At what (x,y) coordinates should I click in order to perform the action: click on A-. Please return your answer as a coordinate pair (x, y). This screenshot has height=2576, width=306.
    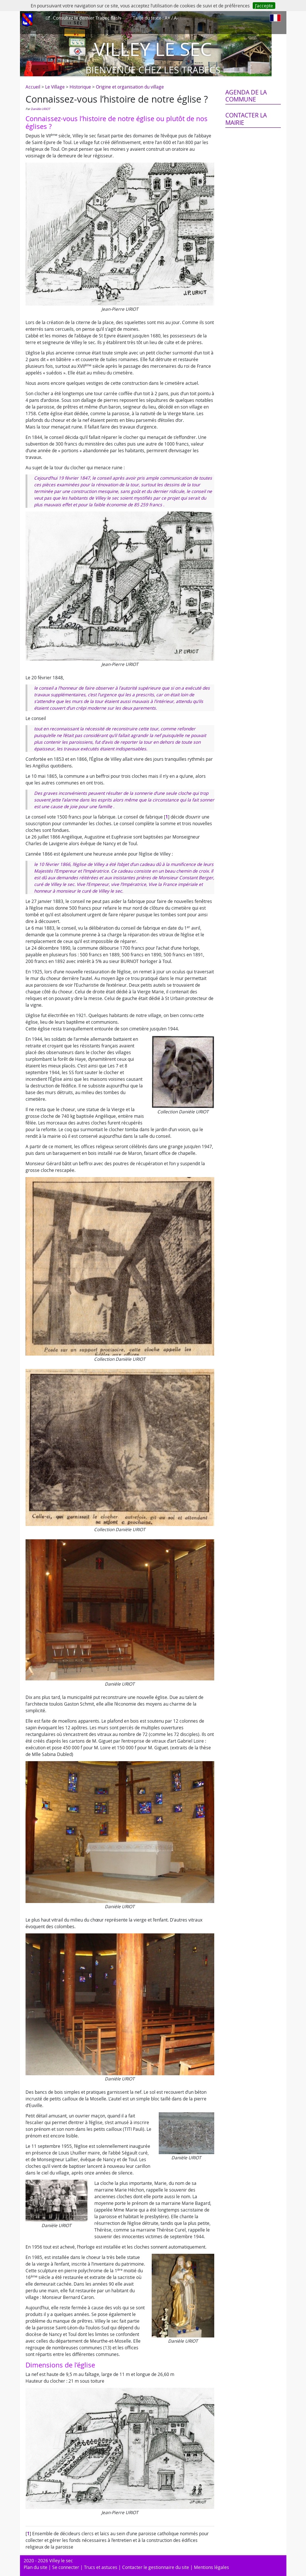
    Looking at the image, I should click on (176, 18).